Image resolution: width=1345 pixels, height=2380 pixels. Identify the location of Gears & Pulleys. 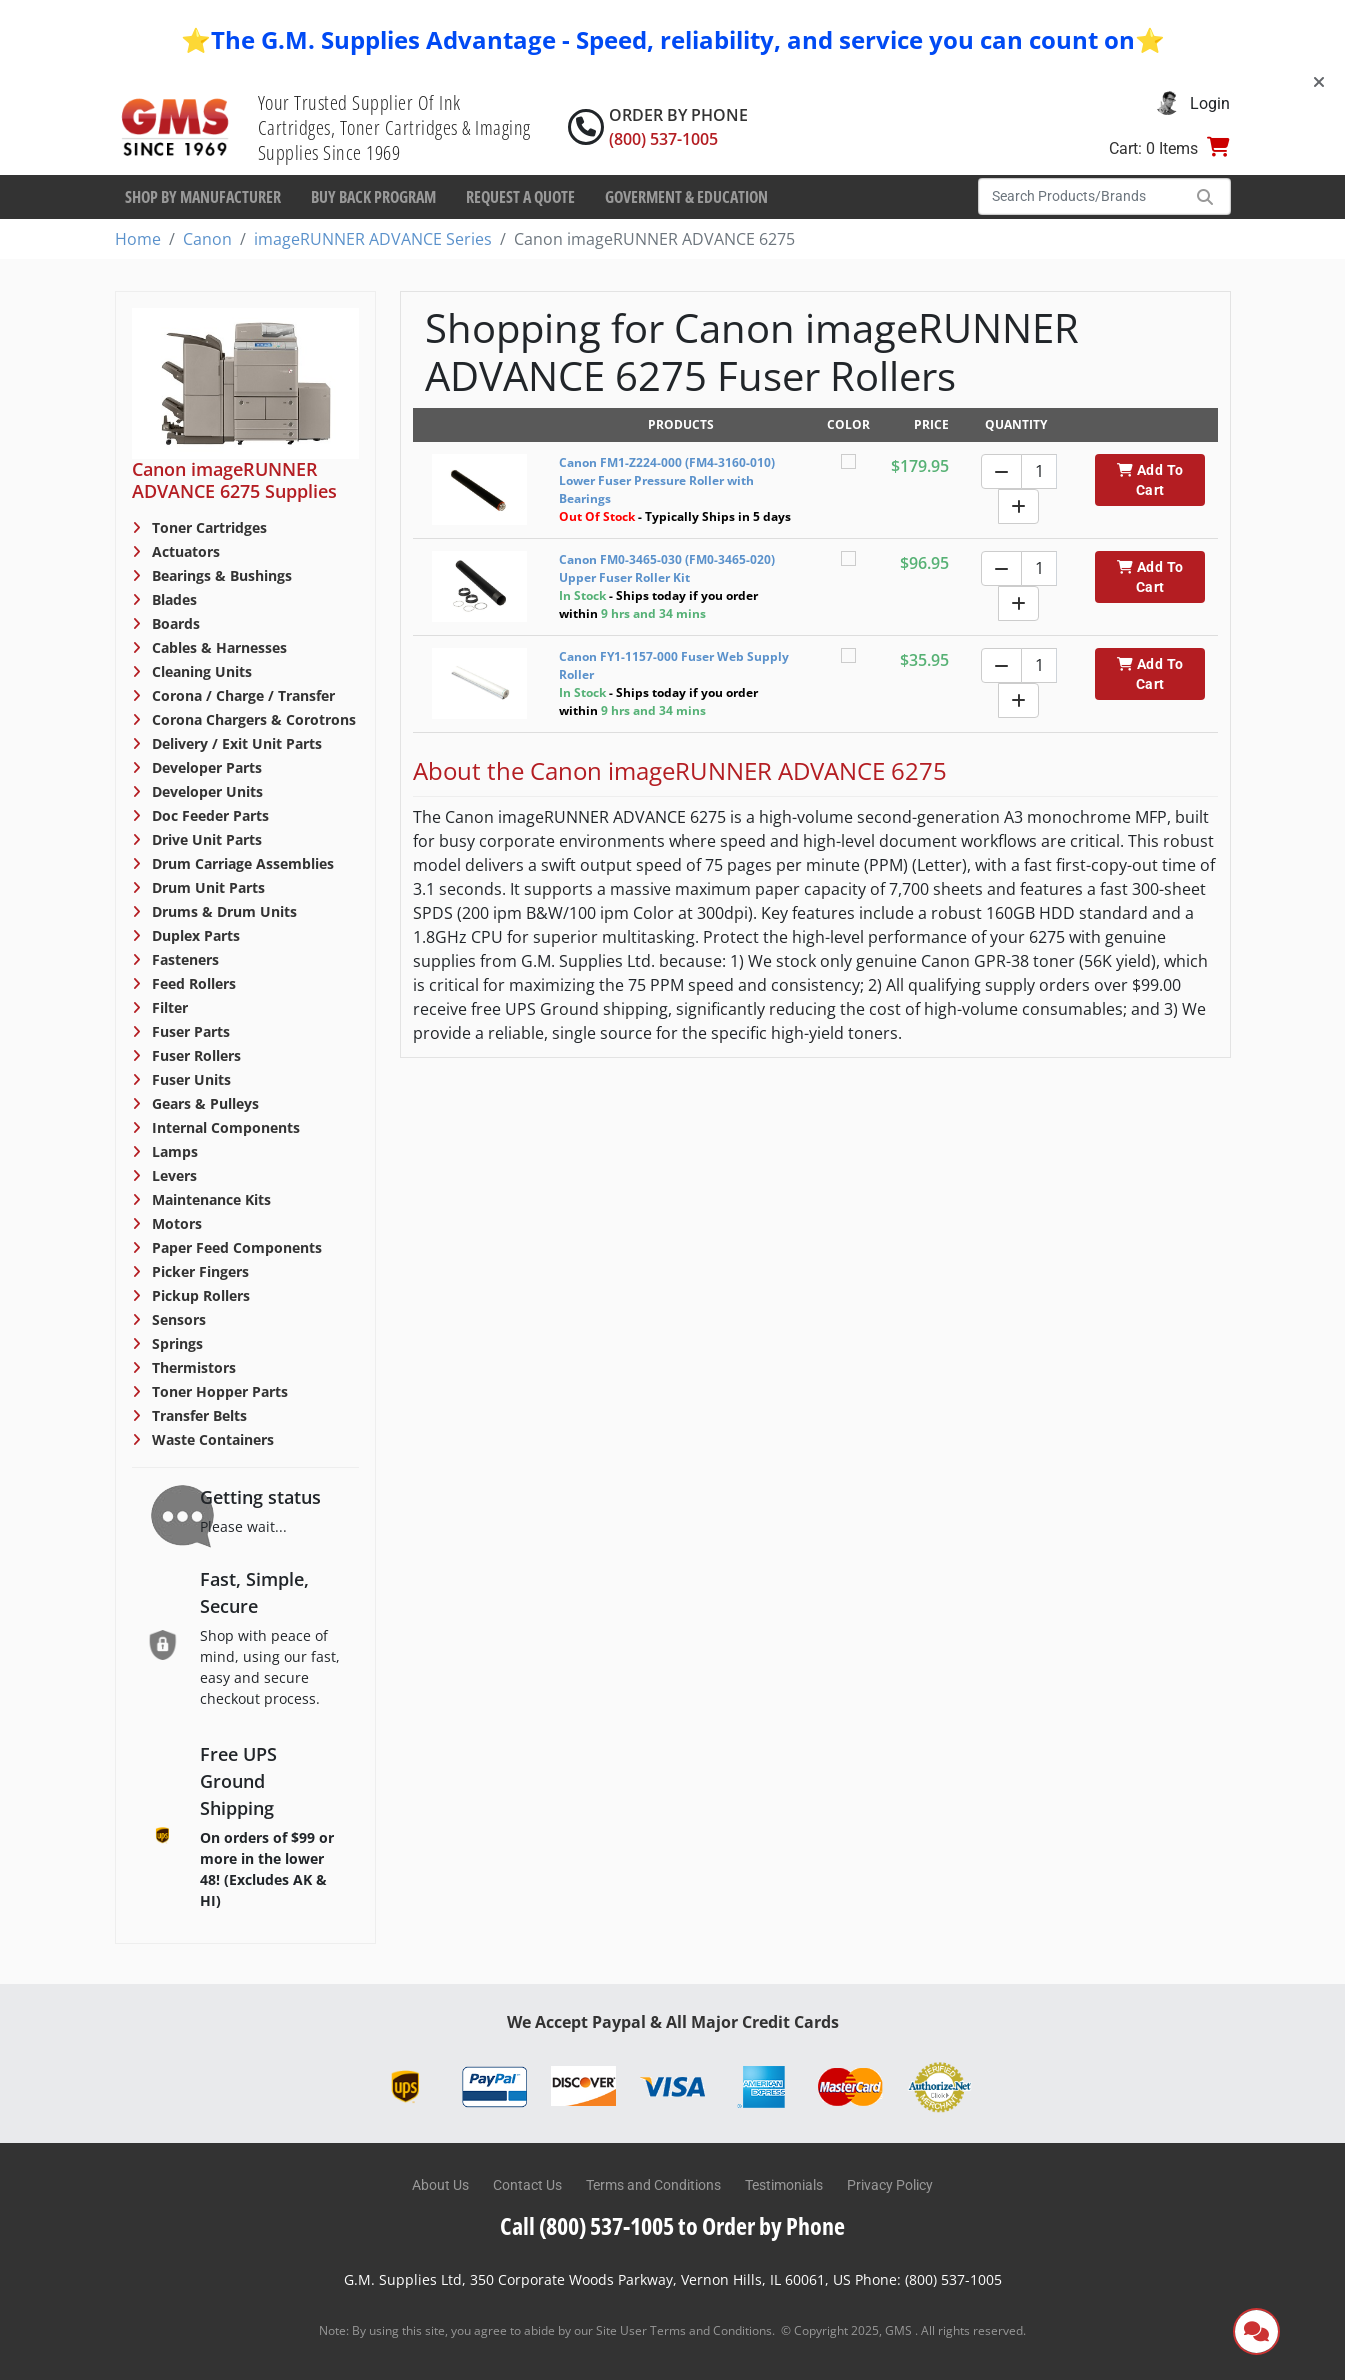
(203, 1103).